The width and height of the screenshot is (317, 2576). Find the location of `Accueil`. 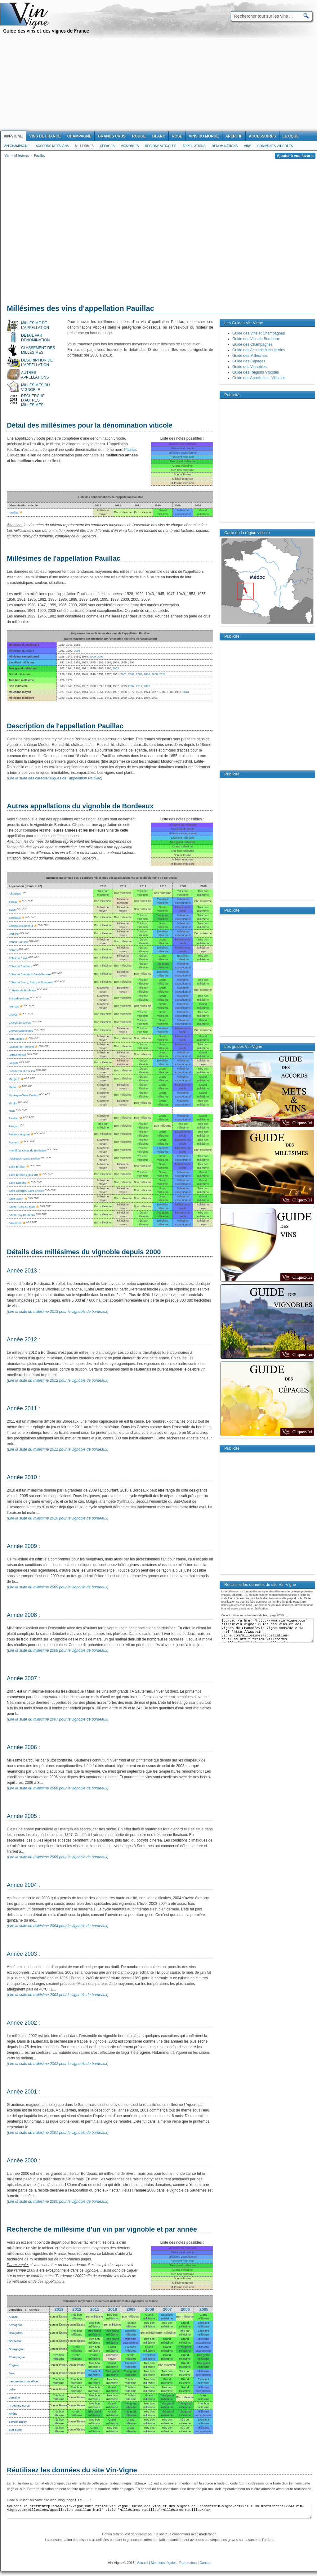

Accueil is located at coordinates (142, 2563).